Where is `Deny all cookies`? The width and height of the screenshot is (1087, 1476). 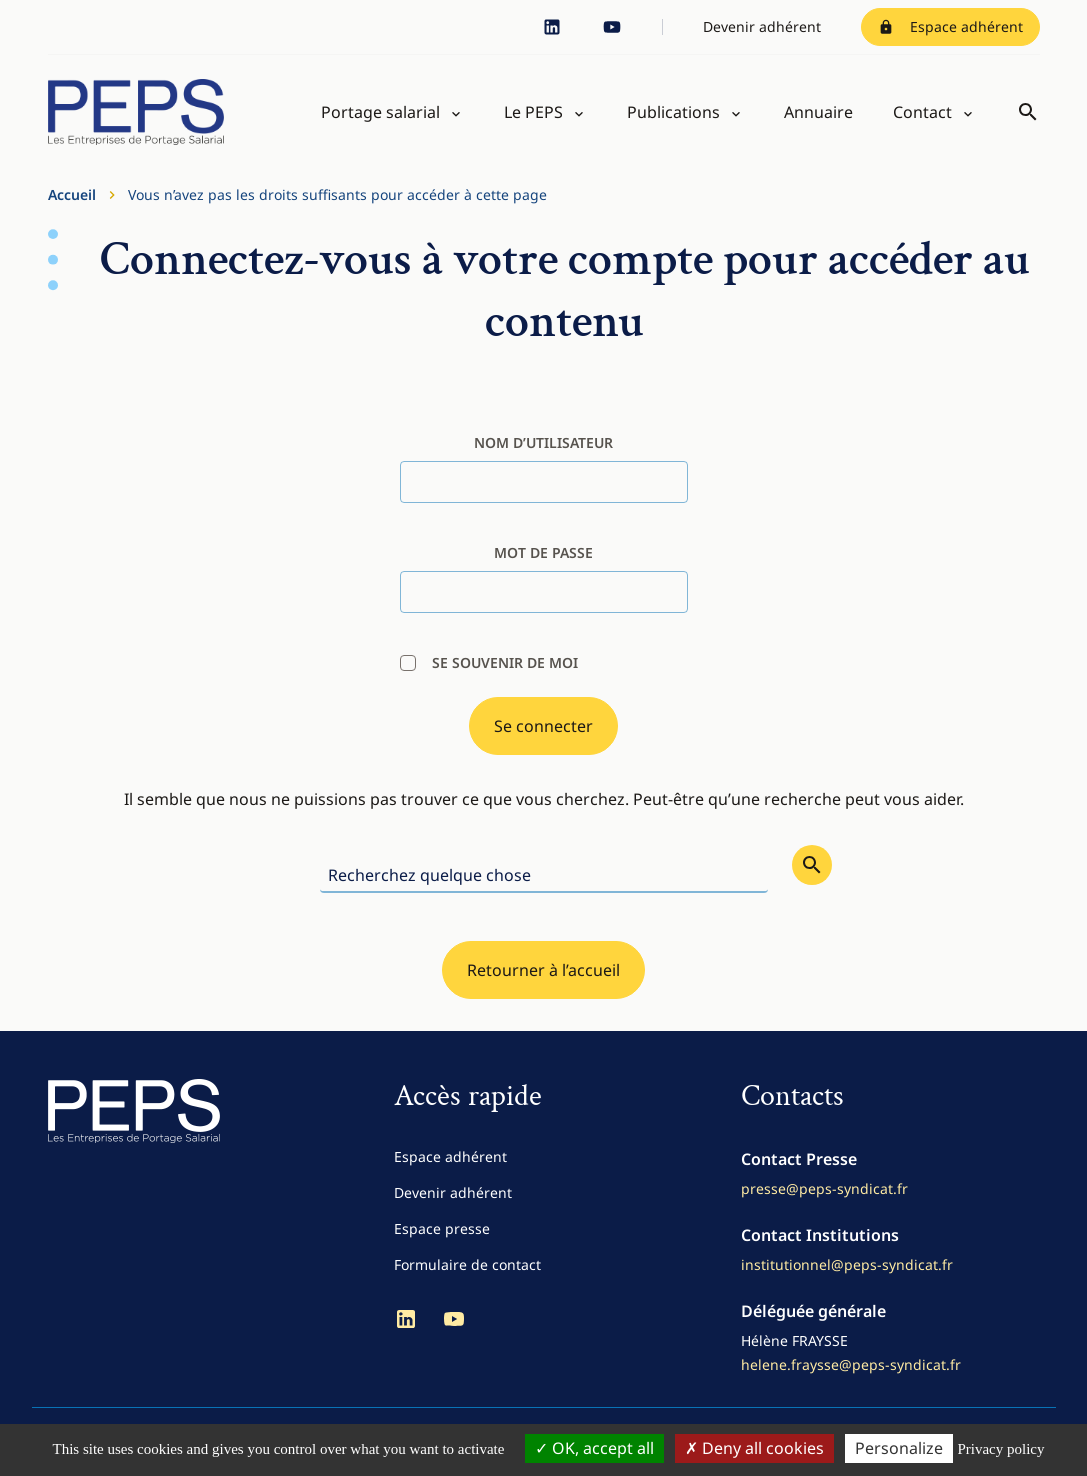
Deny all cookies is located at coordinates (754, 1448).